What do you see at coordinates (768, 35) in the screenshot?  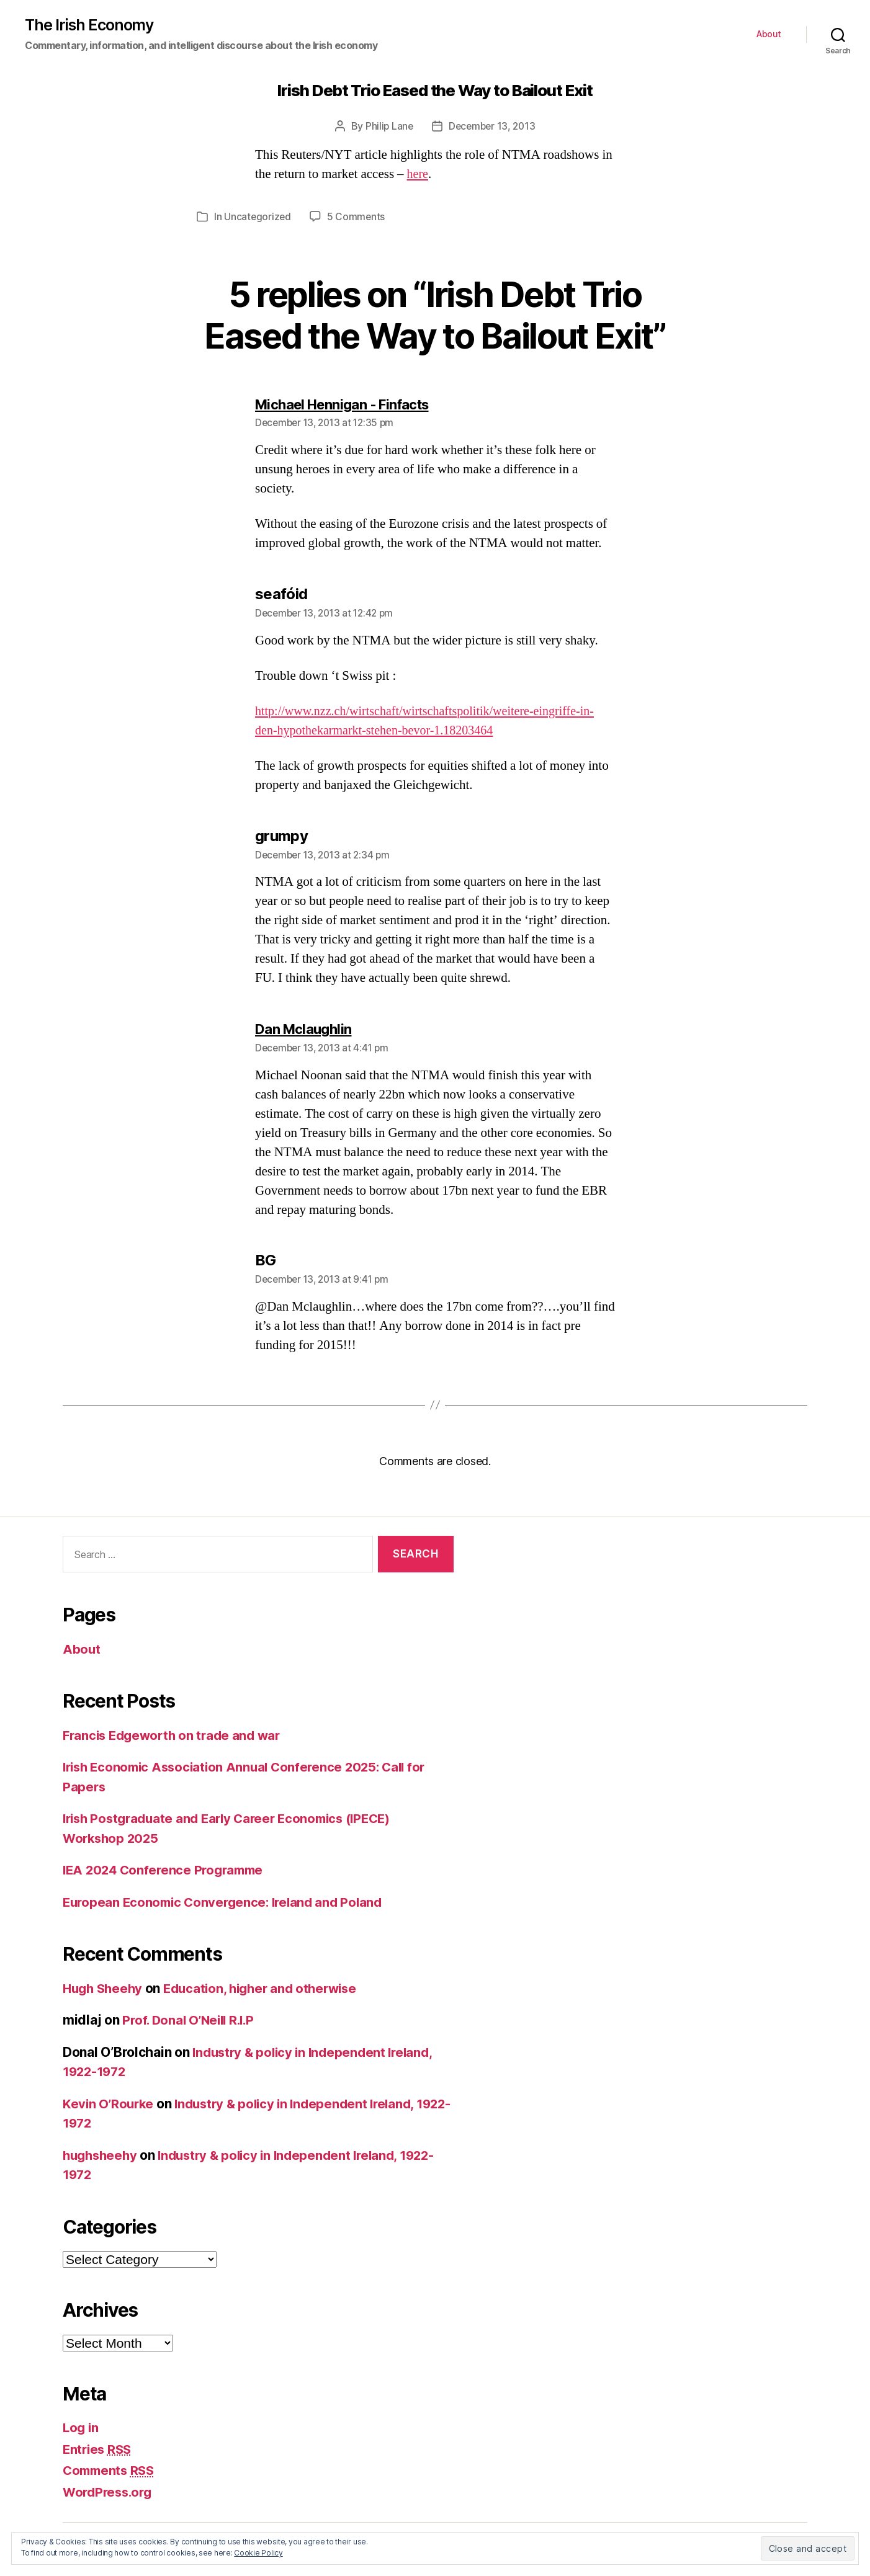 I see `About` at bounding box center [768, 35].